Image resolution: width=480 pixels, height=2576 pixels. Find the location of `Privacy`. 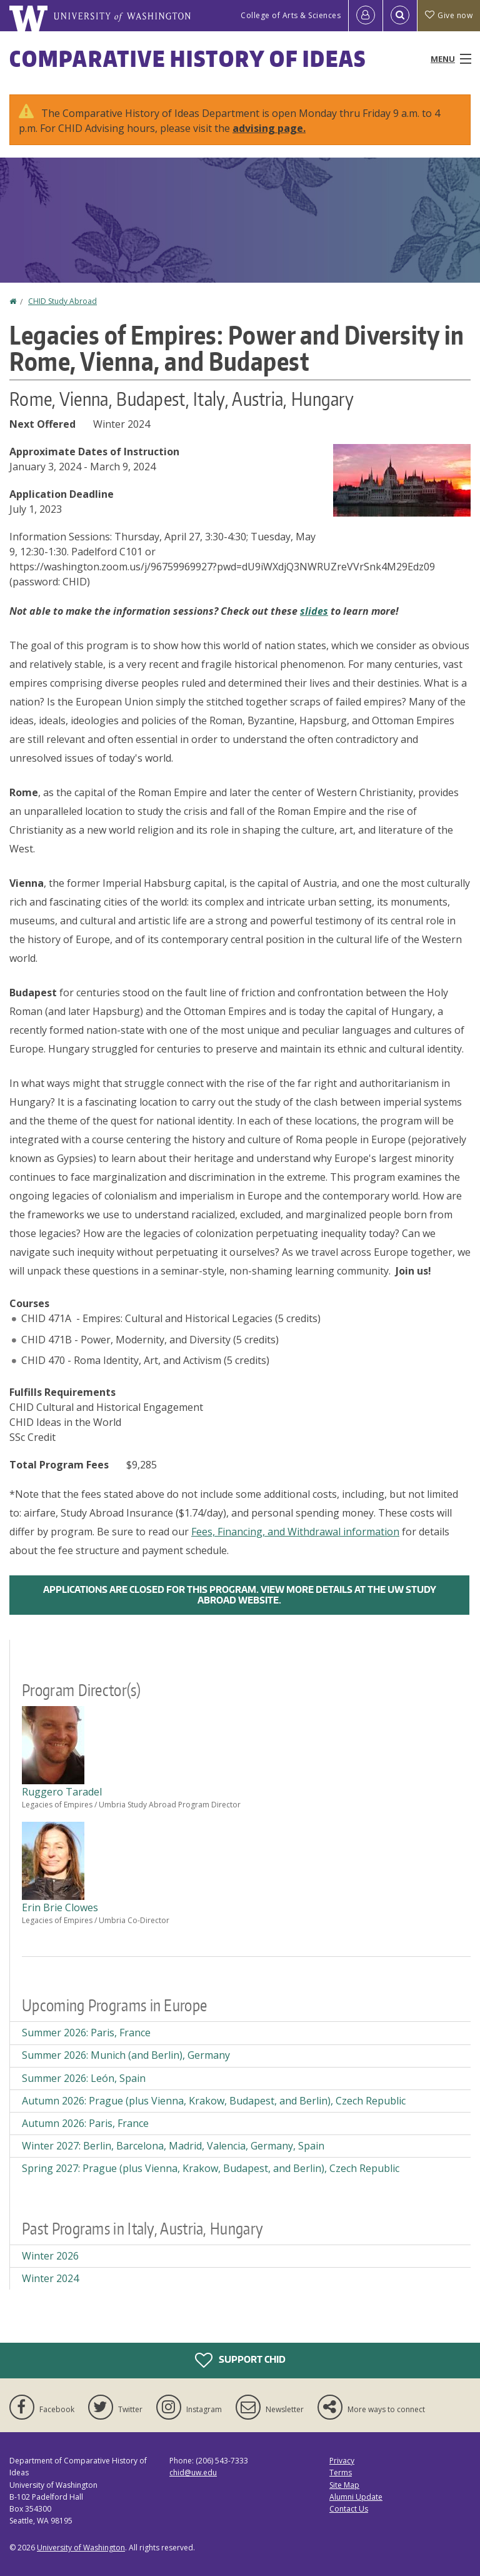

Privacy is located at coordinates (341, 2460).